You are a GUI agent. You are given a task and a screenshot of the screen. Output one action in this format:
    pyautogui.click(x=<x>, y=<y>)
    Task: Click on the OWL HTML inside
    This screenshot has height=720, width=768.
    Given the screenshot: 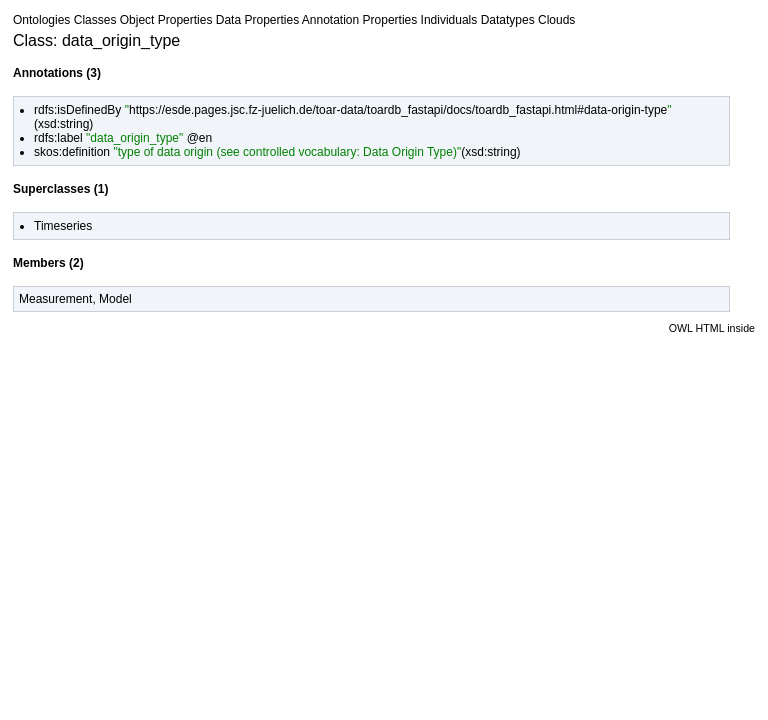 What is the action you would take?
    pyautogui.click(x=712, y=328)
    